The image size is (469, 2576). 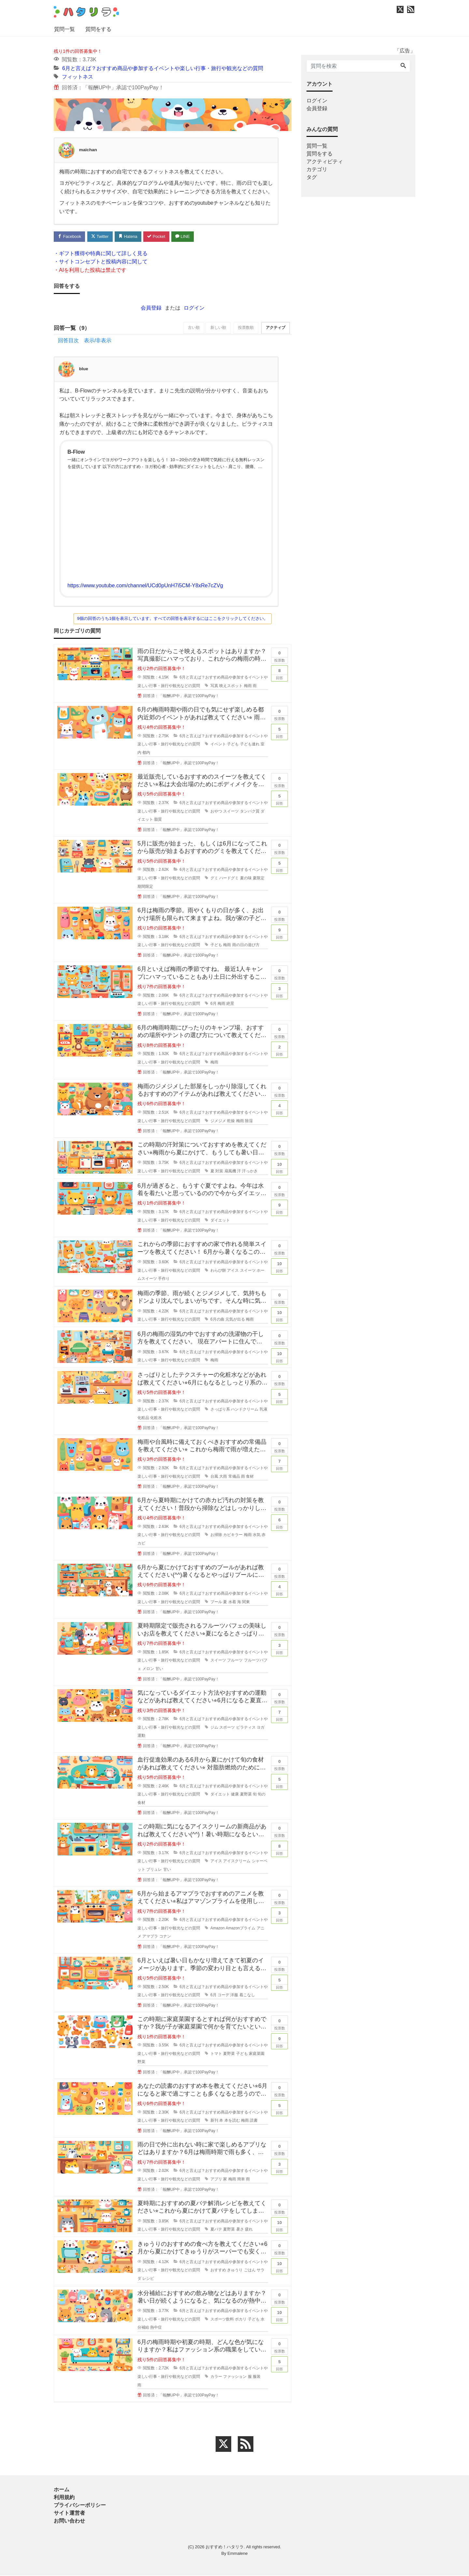 I want to click on Amazonプライム, so click(x=241, y=1928).